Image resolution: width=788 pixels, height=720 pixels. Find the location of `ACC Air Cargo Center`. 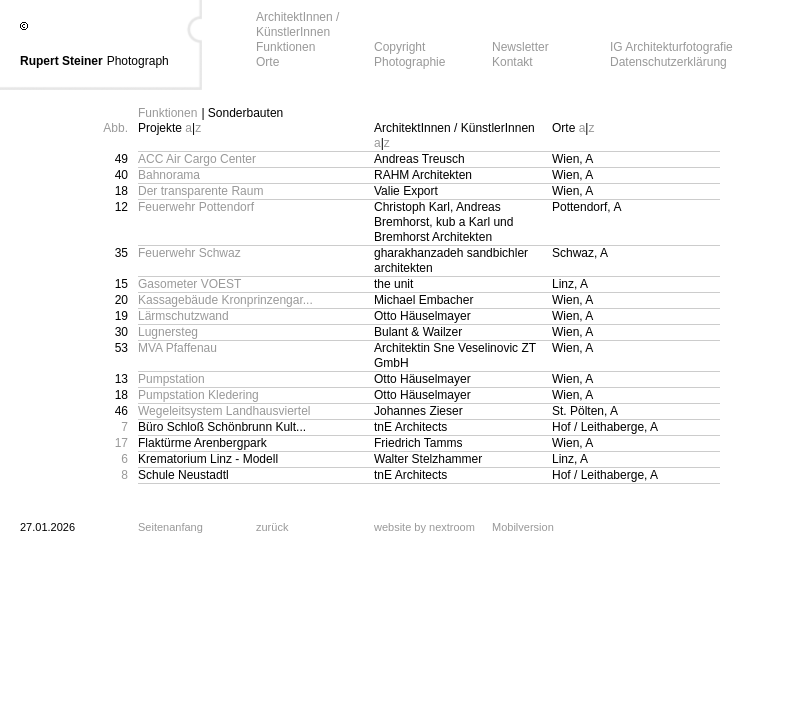

ACC Air Cargo Center is located at coordinates (197, 159).